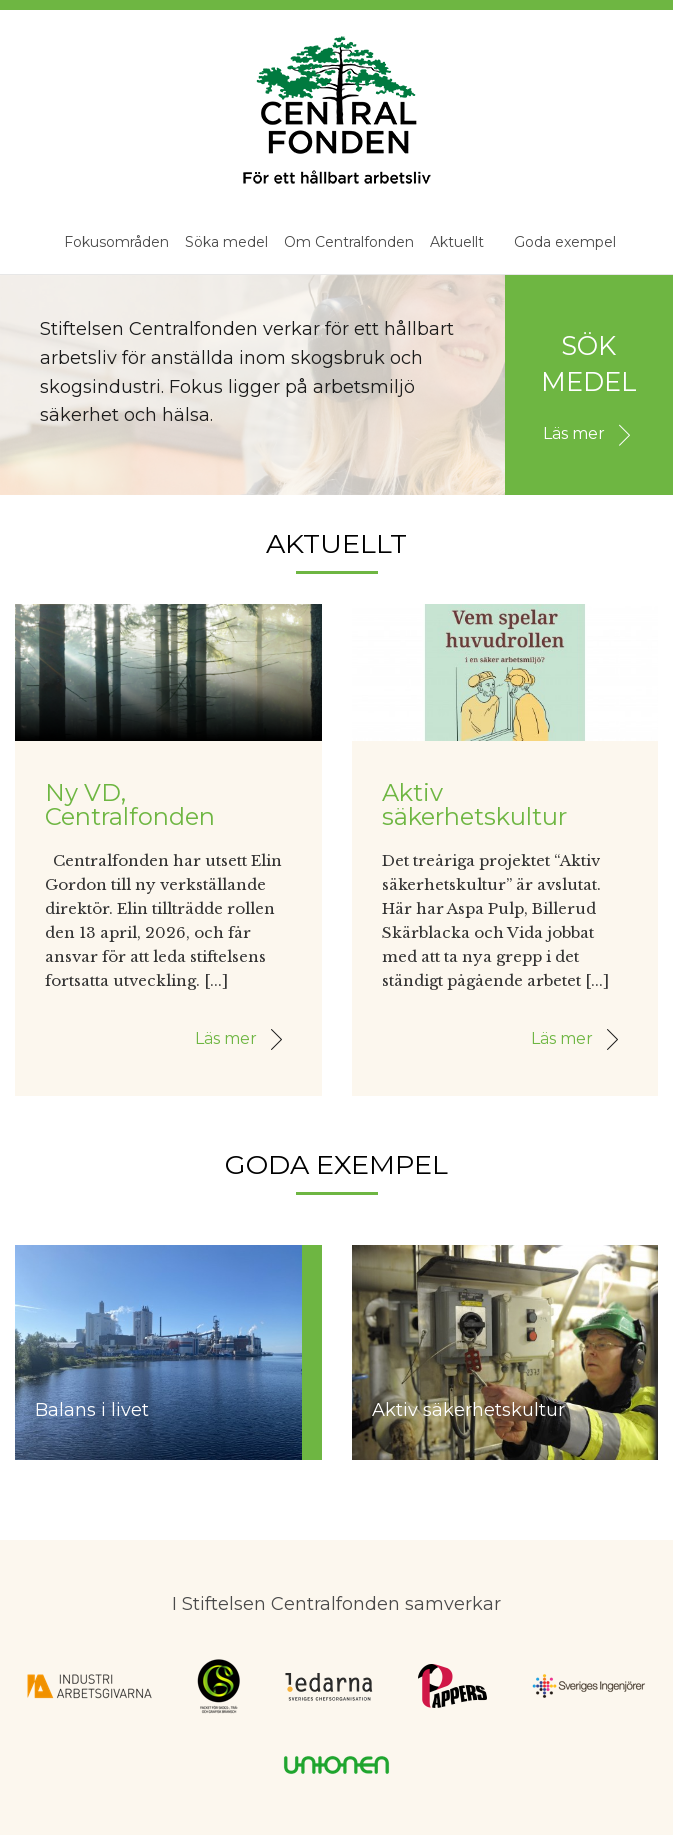 The image size is (673, 1835). Describe the element at coordinates (474, 804) in the screenshot. I see `Aktiv säkerhetskultur` at that location.